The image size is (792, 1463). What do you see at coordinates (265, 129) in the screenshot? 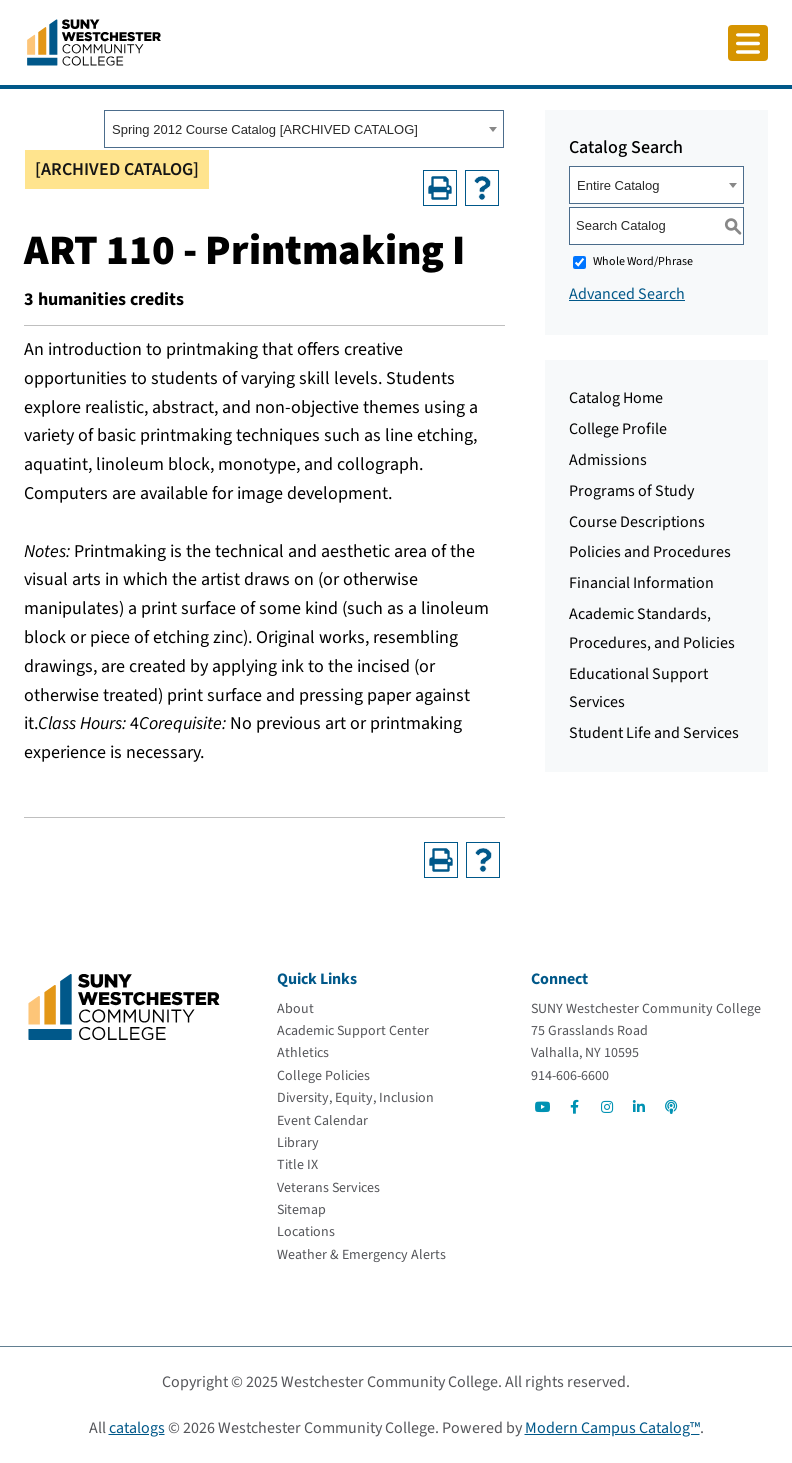
I see `Spring 2012 Course Catalog [ARCHIVED CATALOG] [textbox]` at bounding box center [265, 129].